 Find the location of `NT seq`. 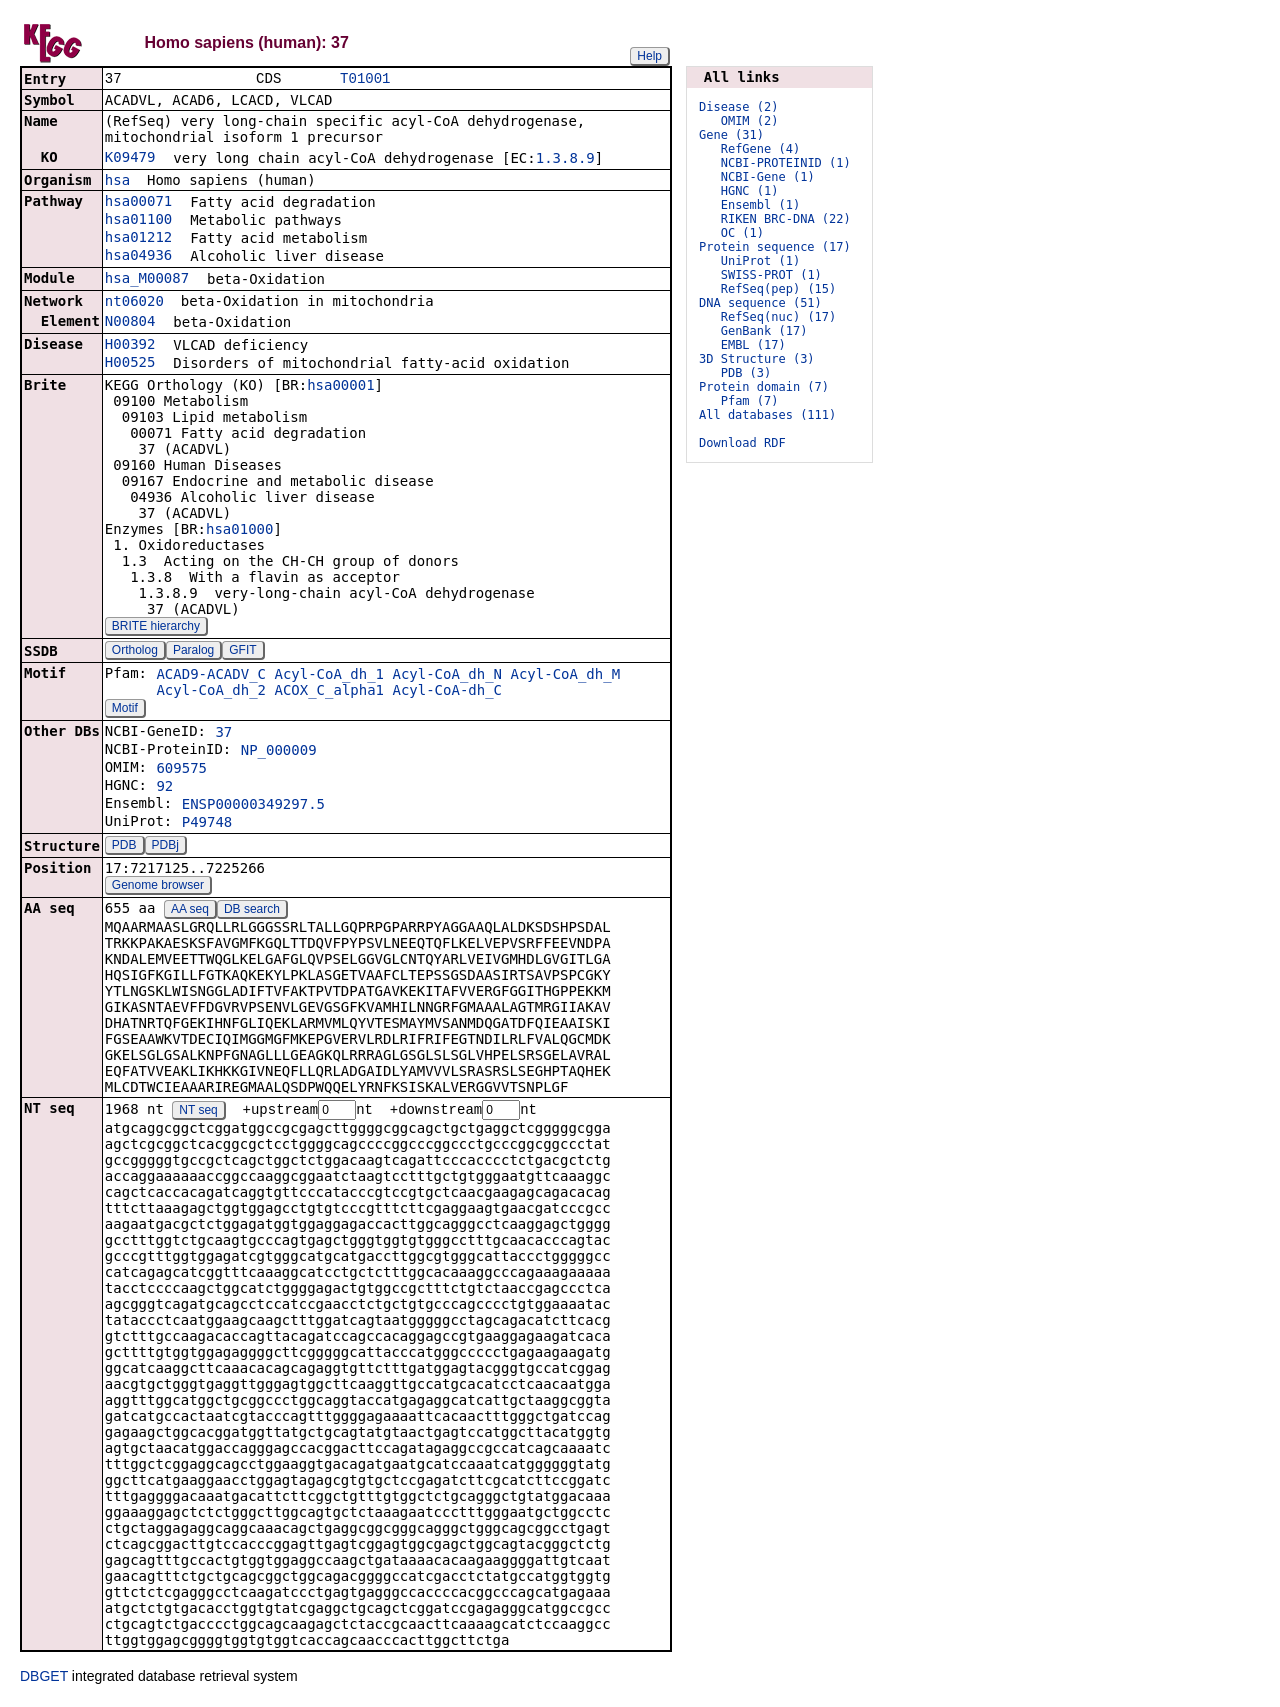

NT seq is located at coordinates (198, 1113).